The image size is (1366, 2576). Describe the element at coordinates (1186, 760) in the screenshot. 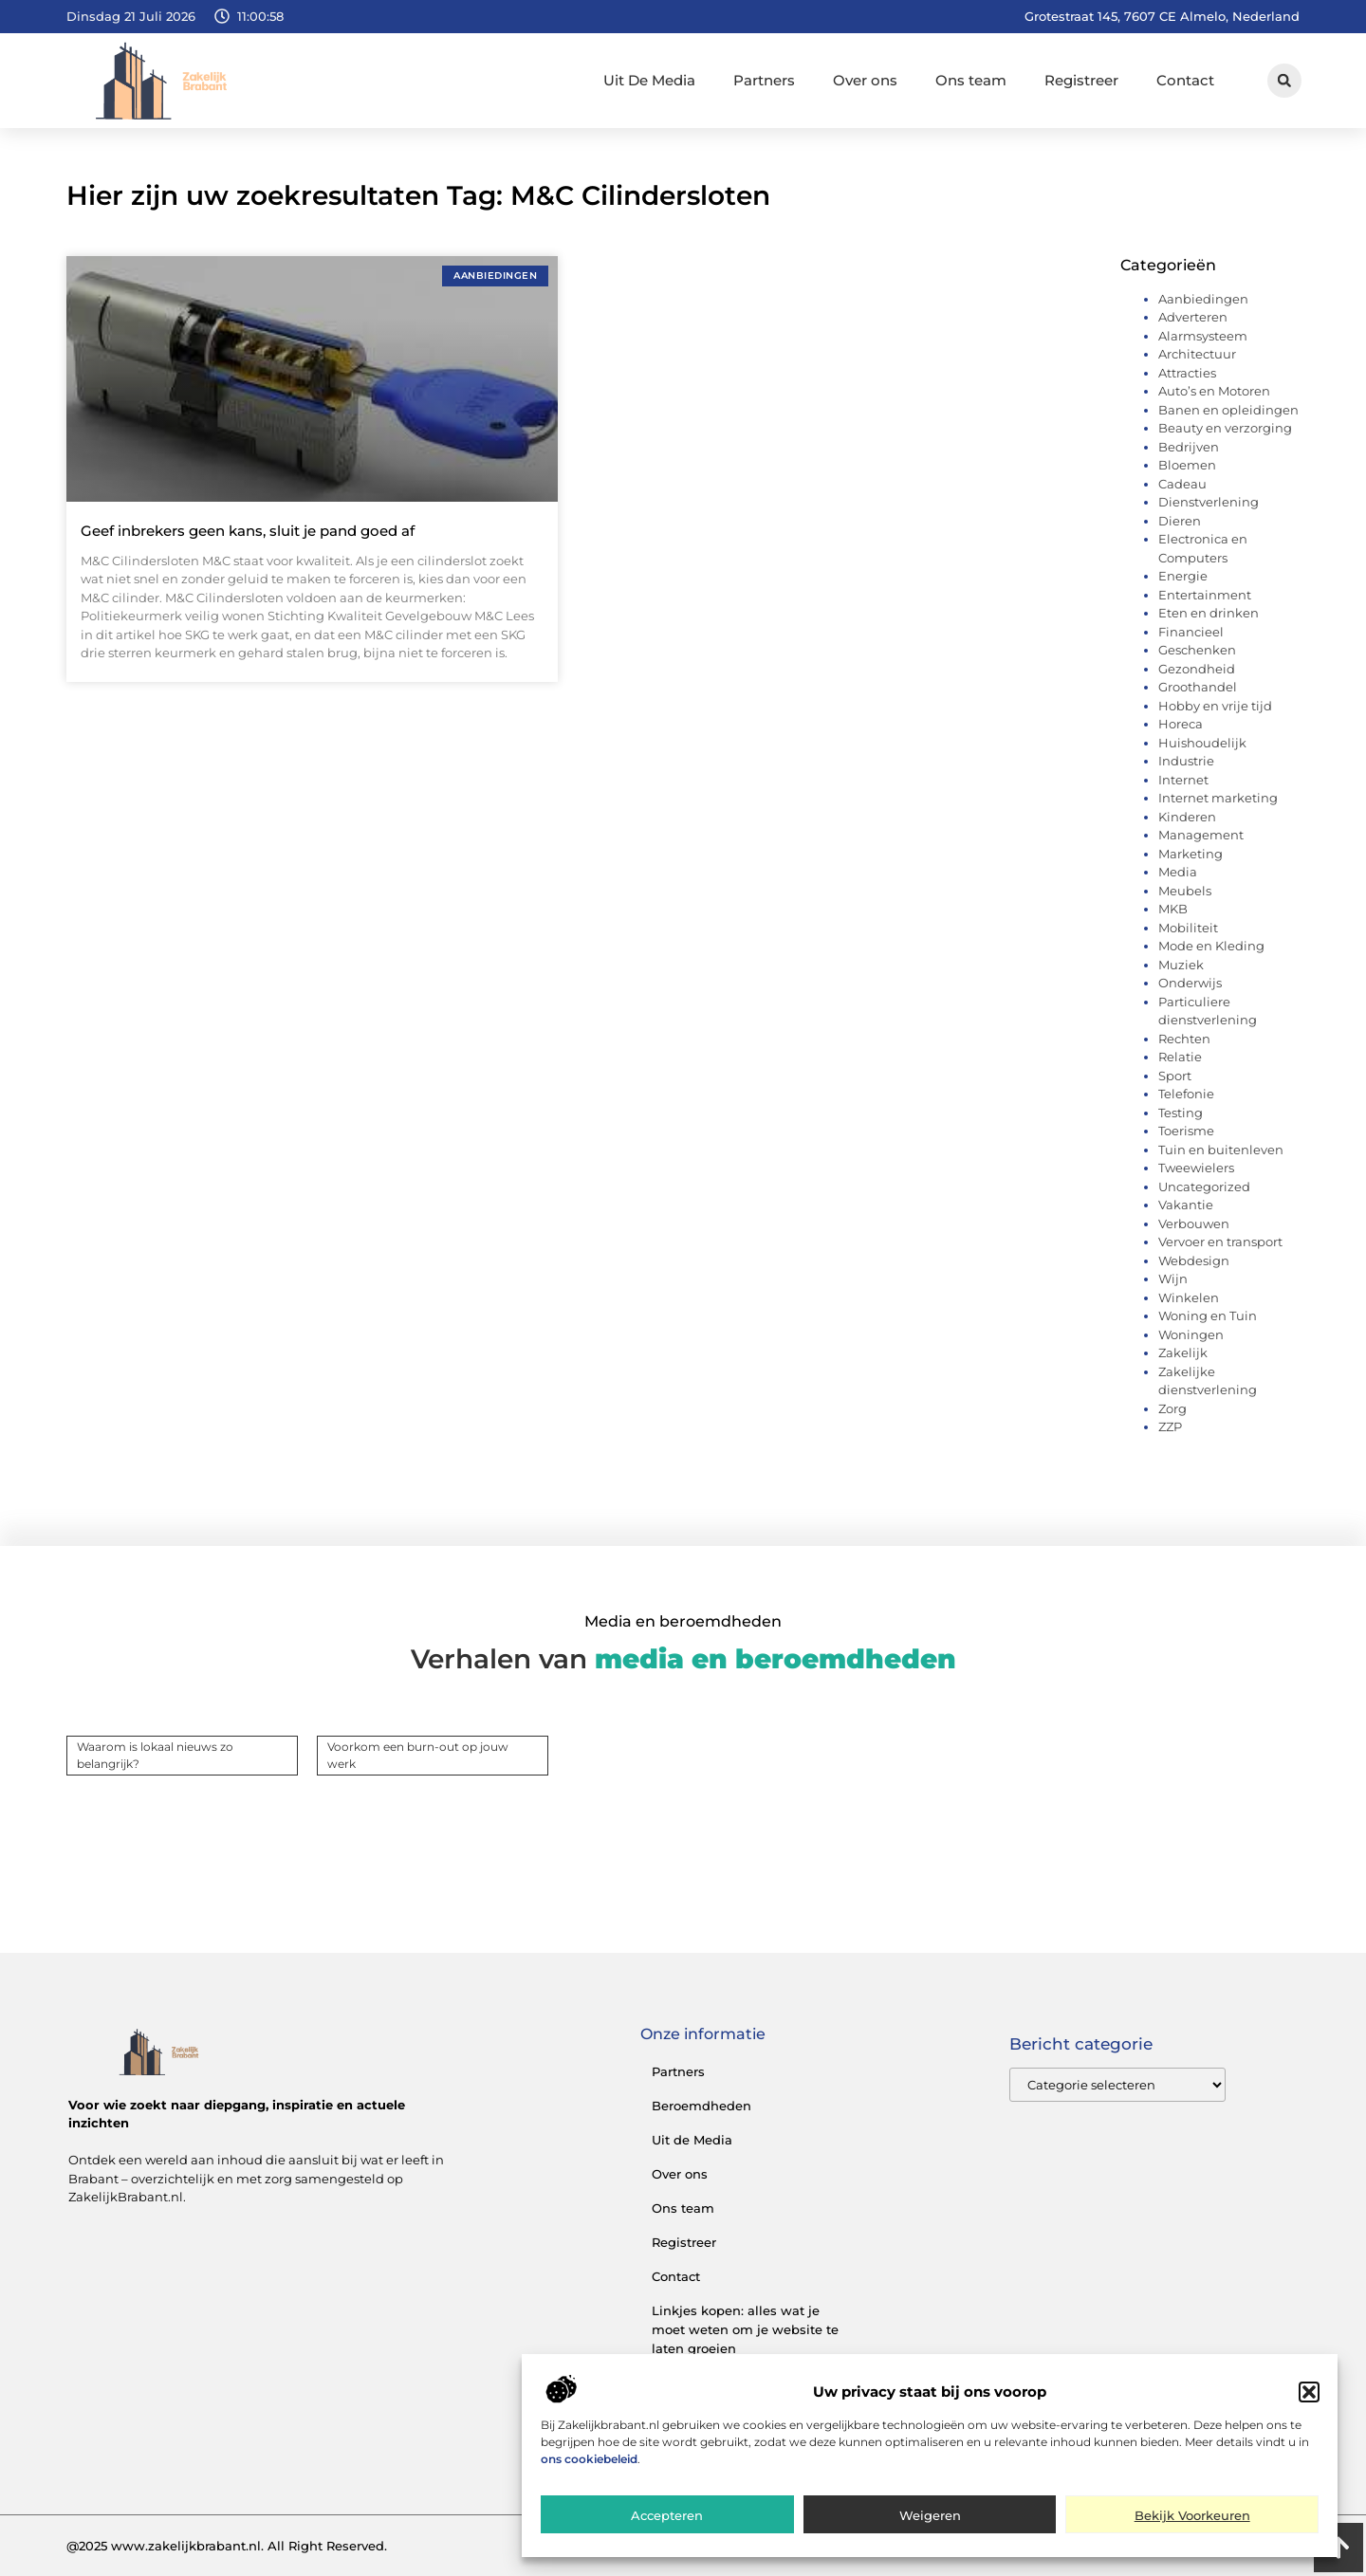

I see `Industrie` at that location.